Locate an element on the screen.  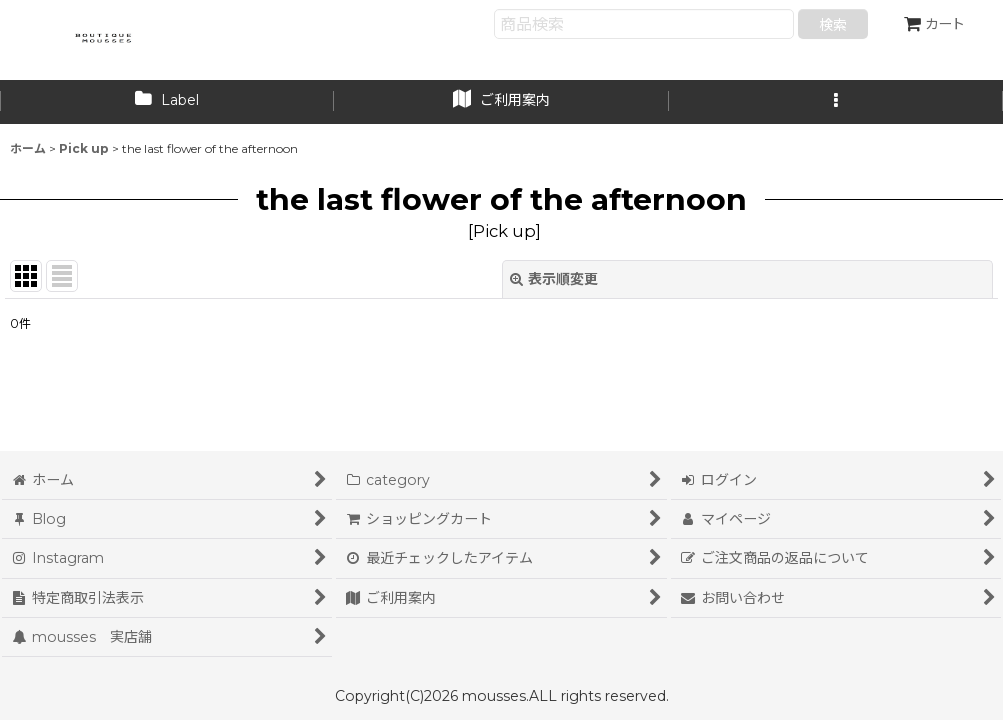
[button] is located at coordinates (836, 102).